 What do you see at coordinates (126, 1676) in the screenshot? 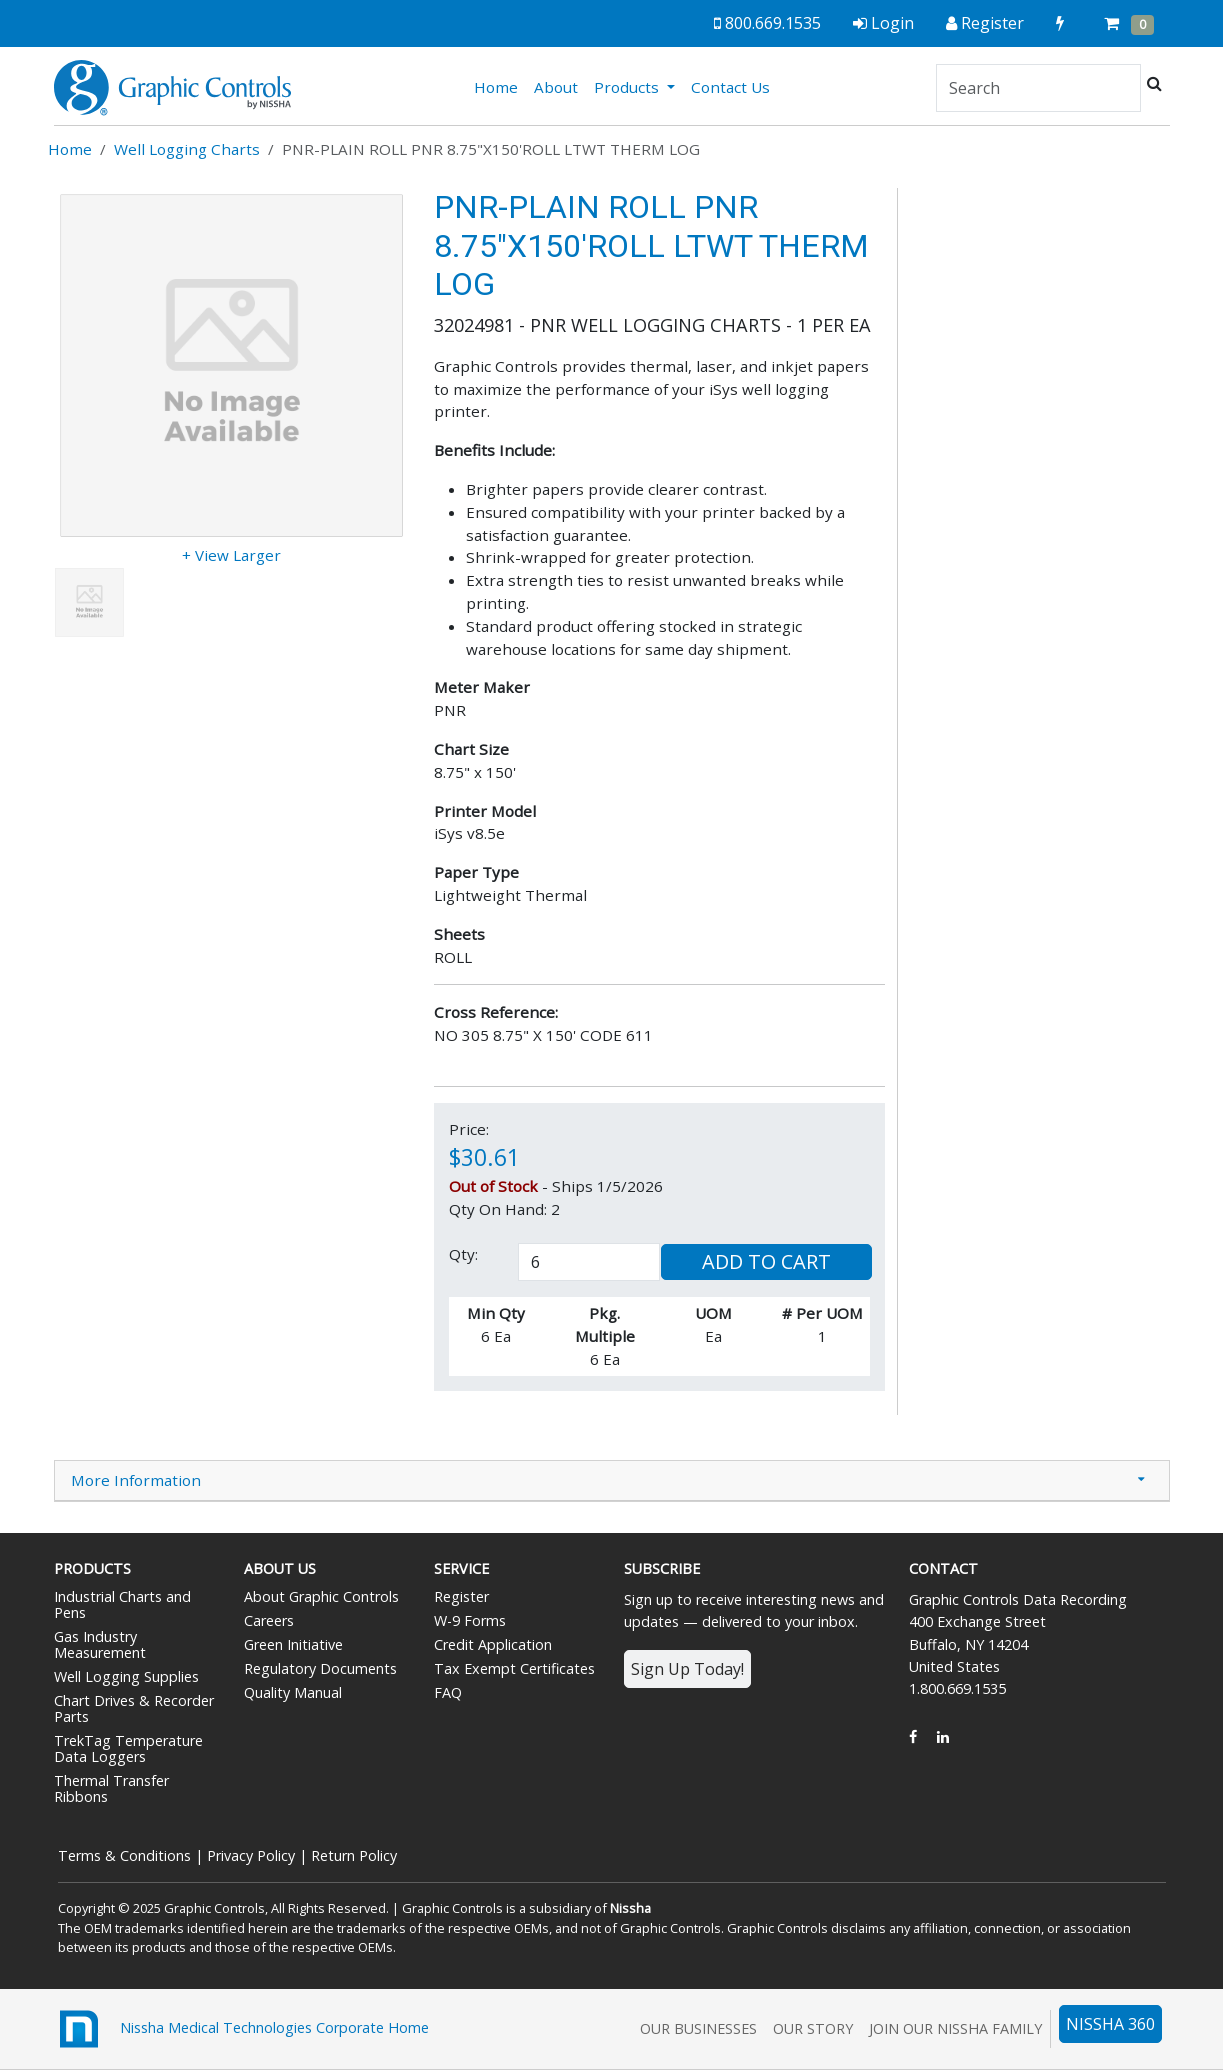
I see `Well Logging Supplies` at bounding box center [126, 1676].